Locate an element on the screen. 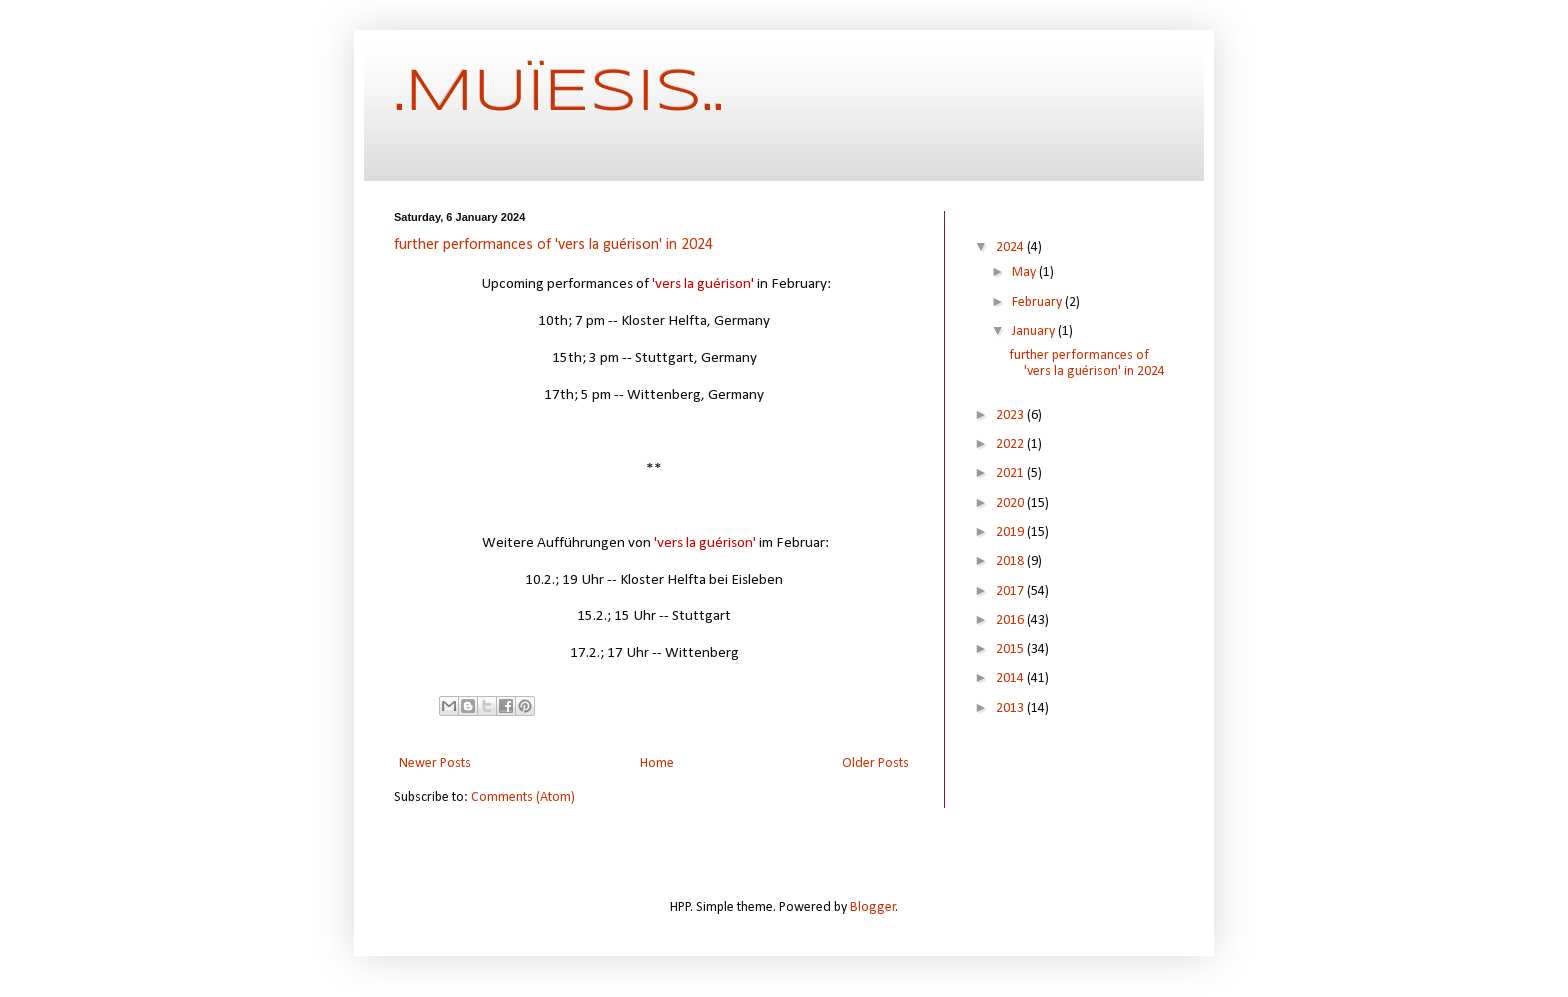  2023 is located at coordinates (1011, 415).